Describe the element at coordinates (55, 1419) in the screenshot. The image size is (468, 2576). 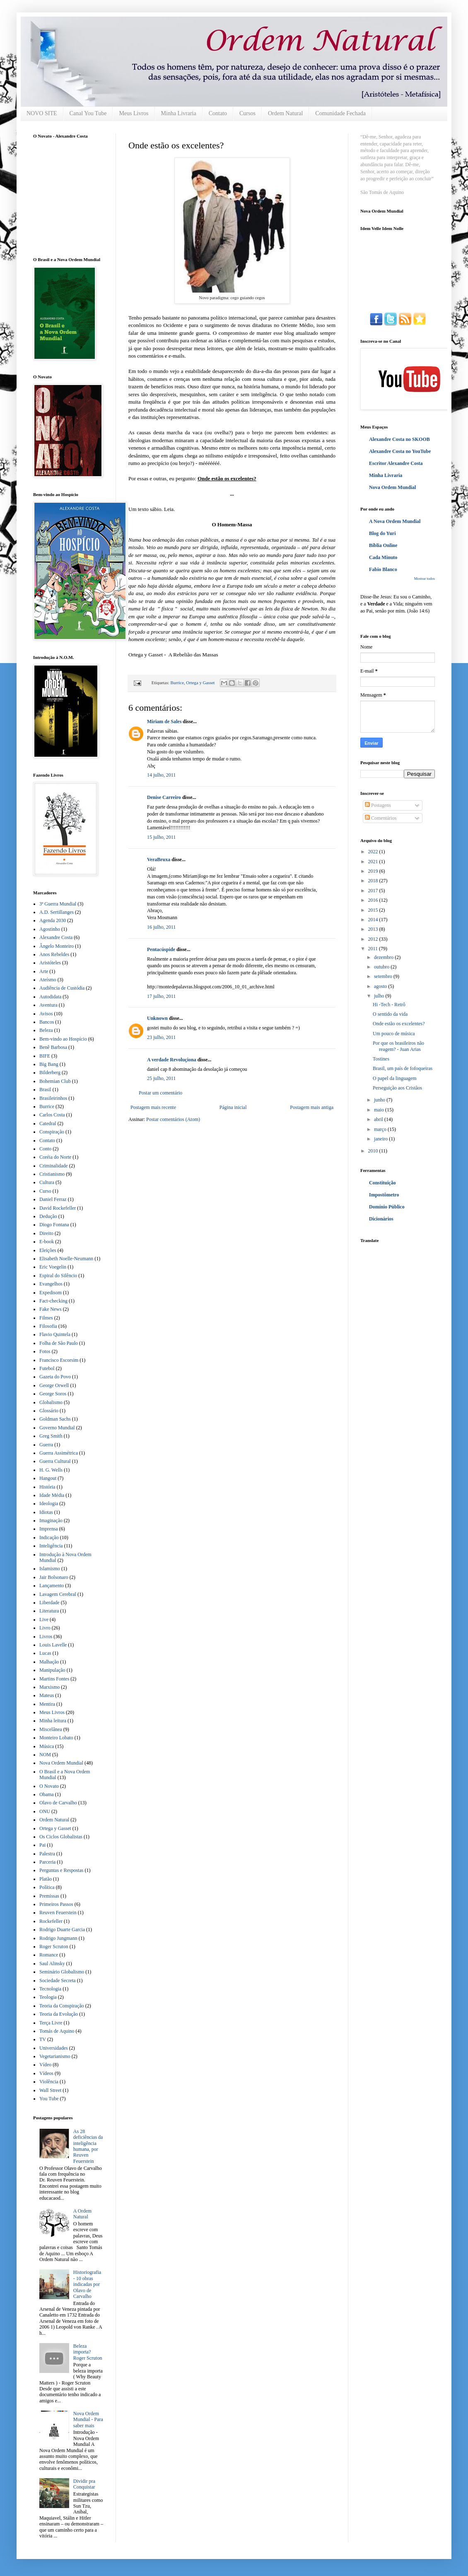
I see `Goldman Sachs` at that location.